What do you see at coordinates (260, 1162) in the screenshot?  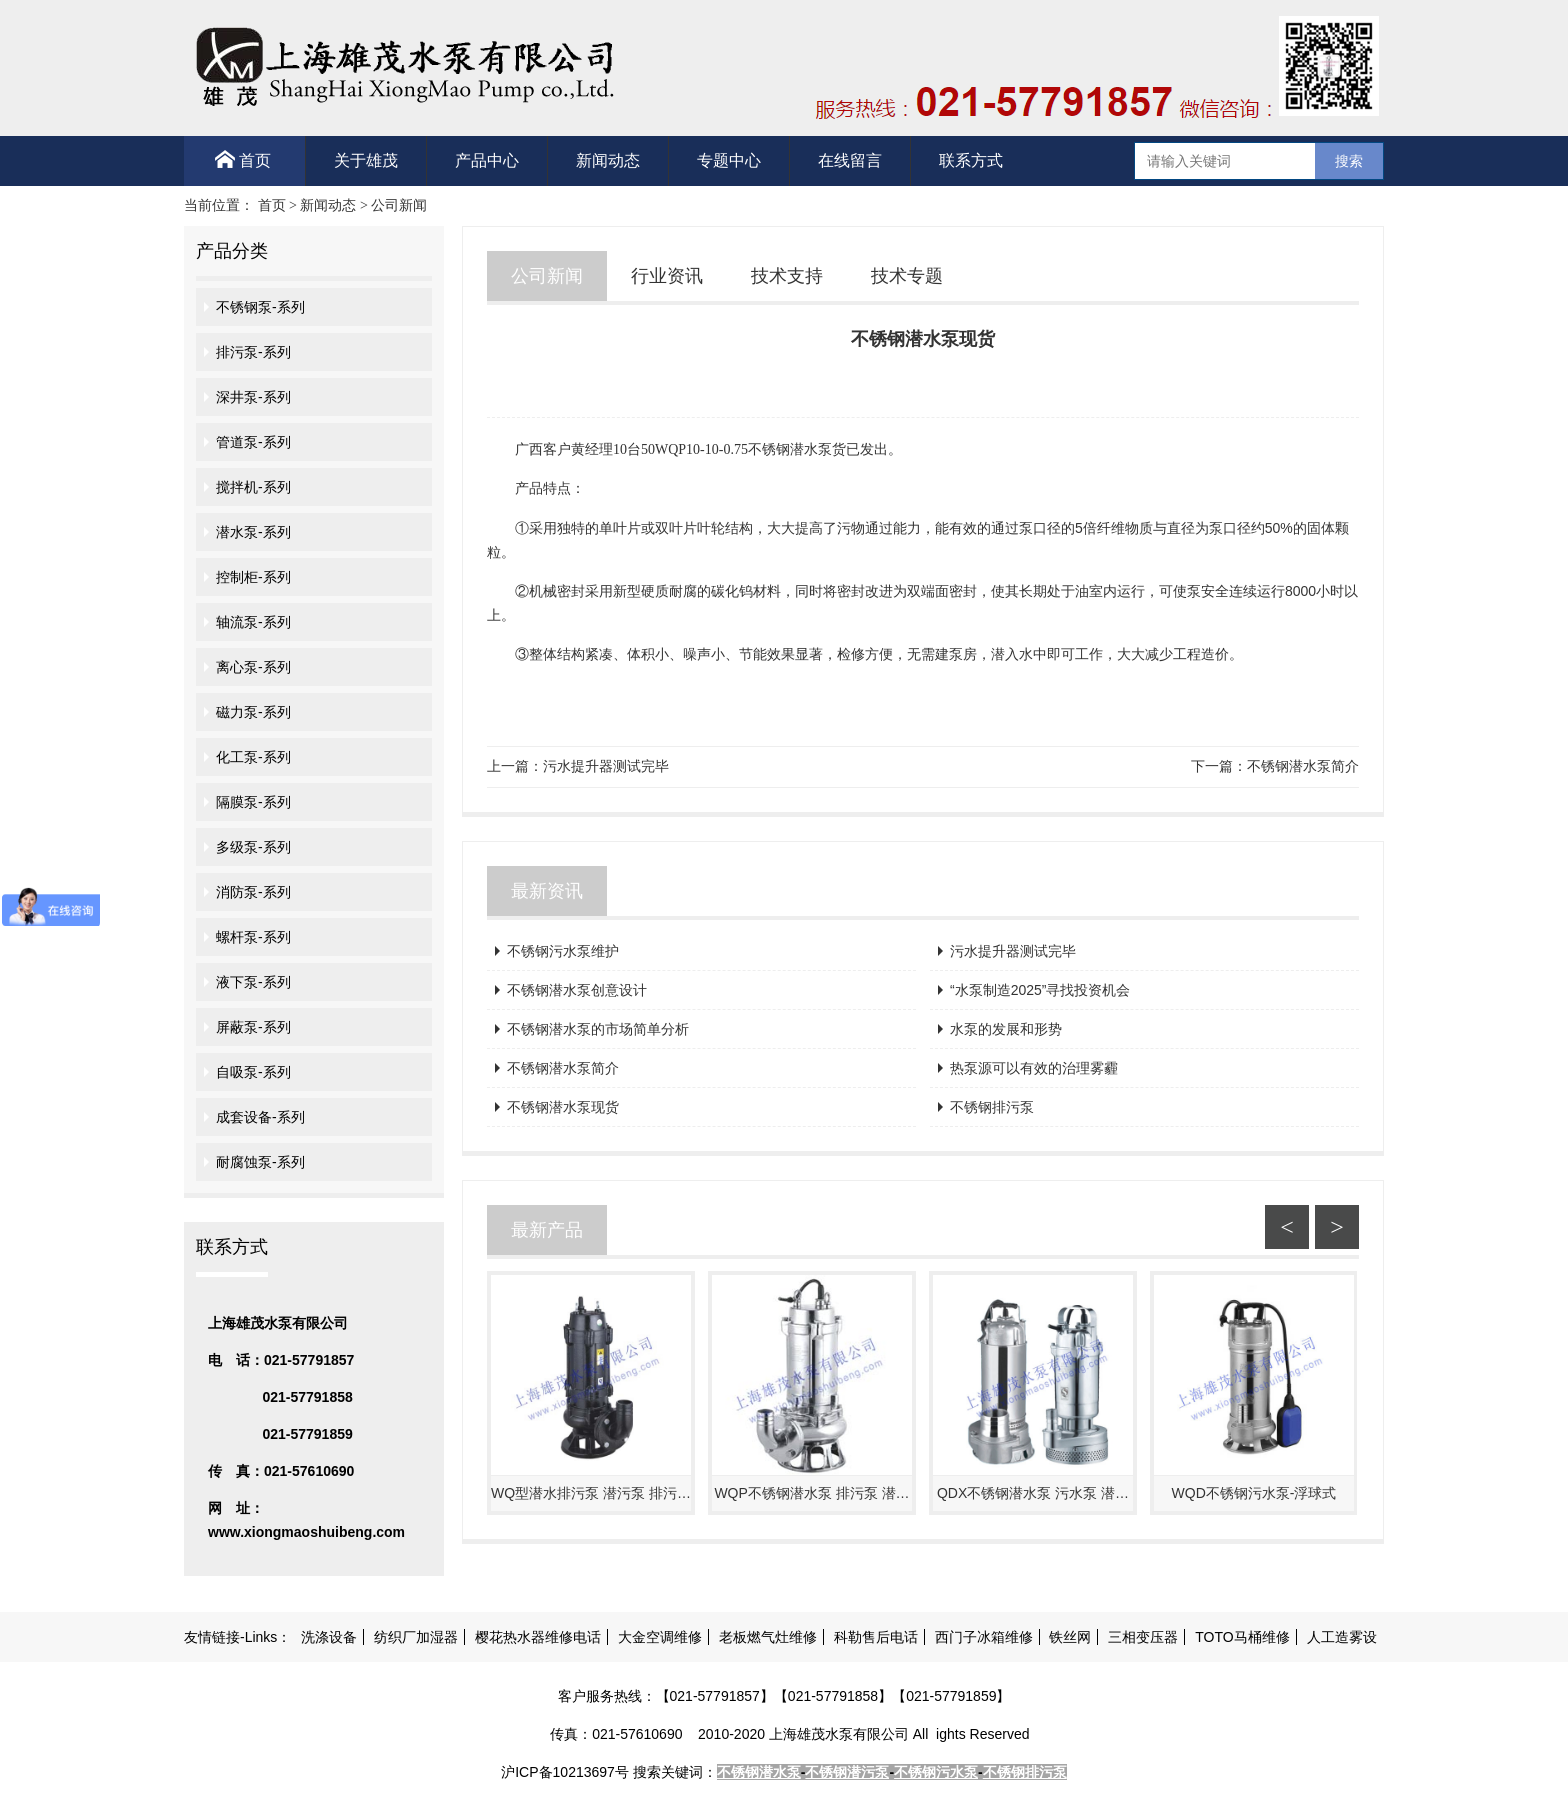 I see `耐腐蚀泵-系列` at bounding box center [260, 1162].